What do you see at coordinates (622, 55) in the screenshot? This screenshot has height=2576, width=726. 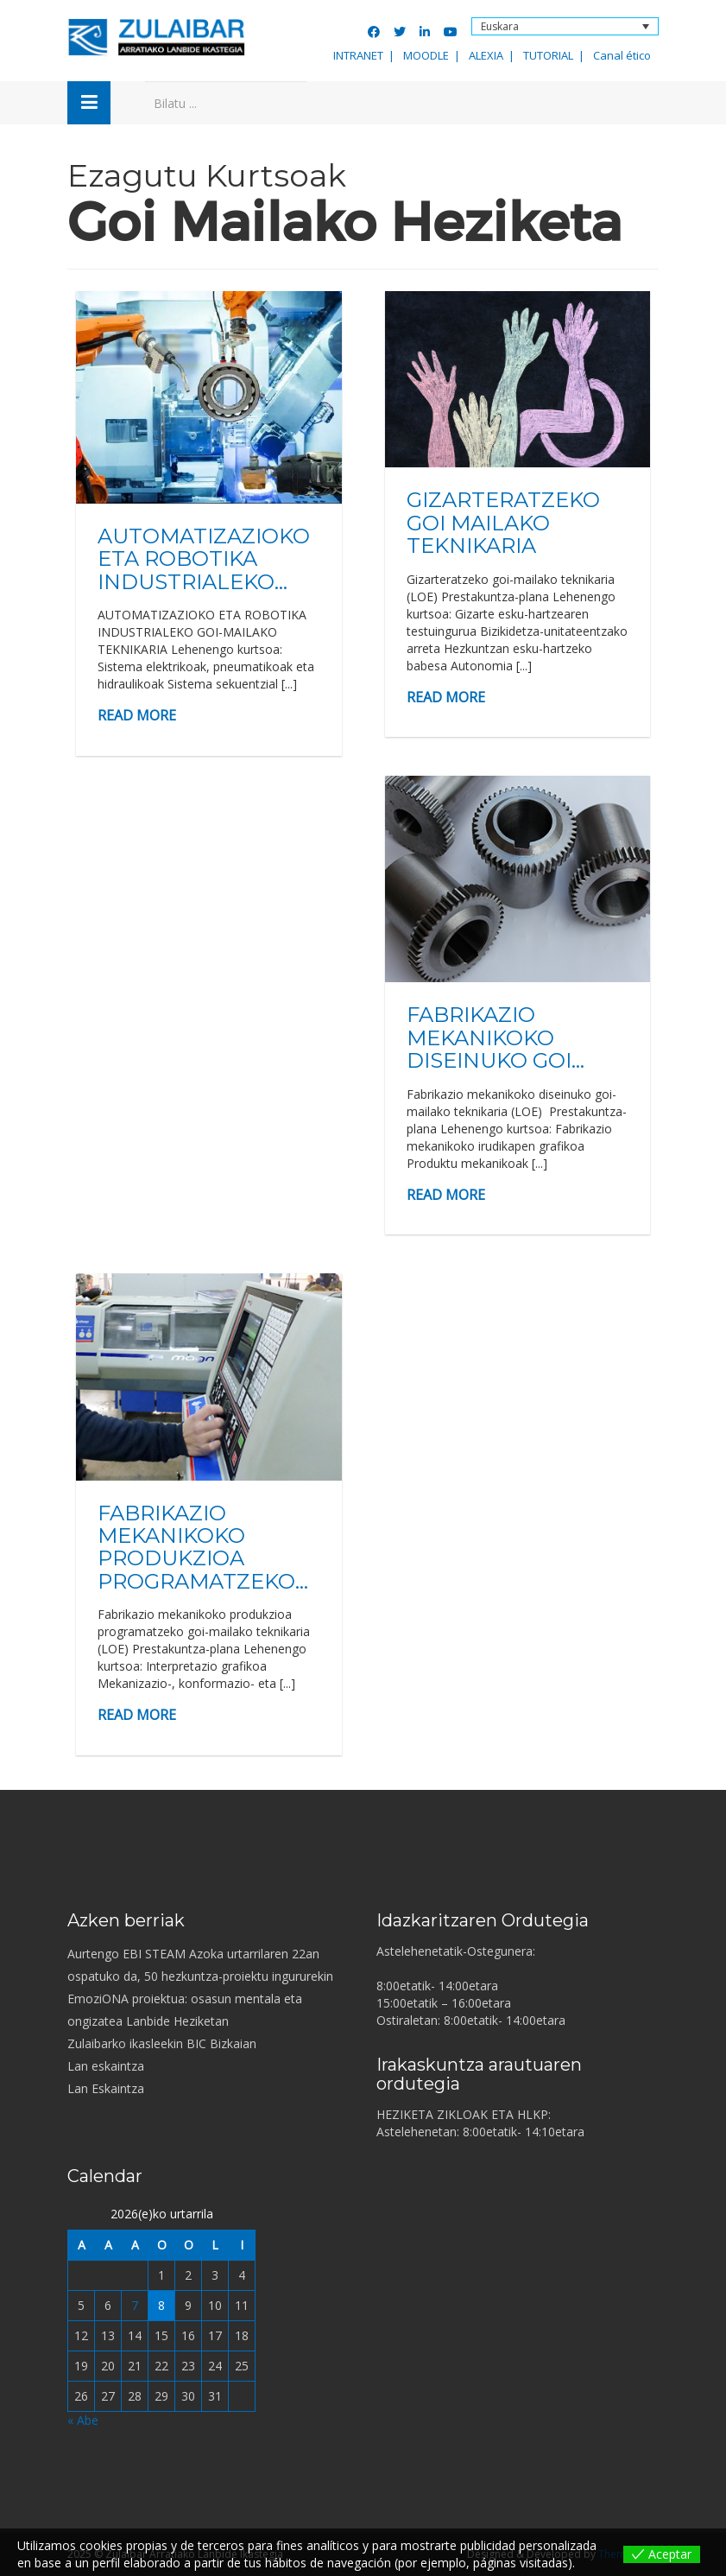 I see `Canal ético` at bounding box center [622, 55].